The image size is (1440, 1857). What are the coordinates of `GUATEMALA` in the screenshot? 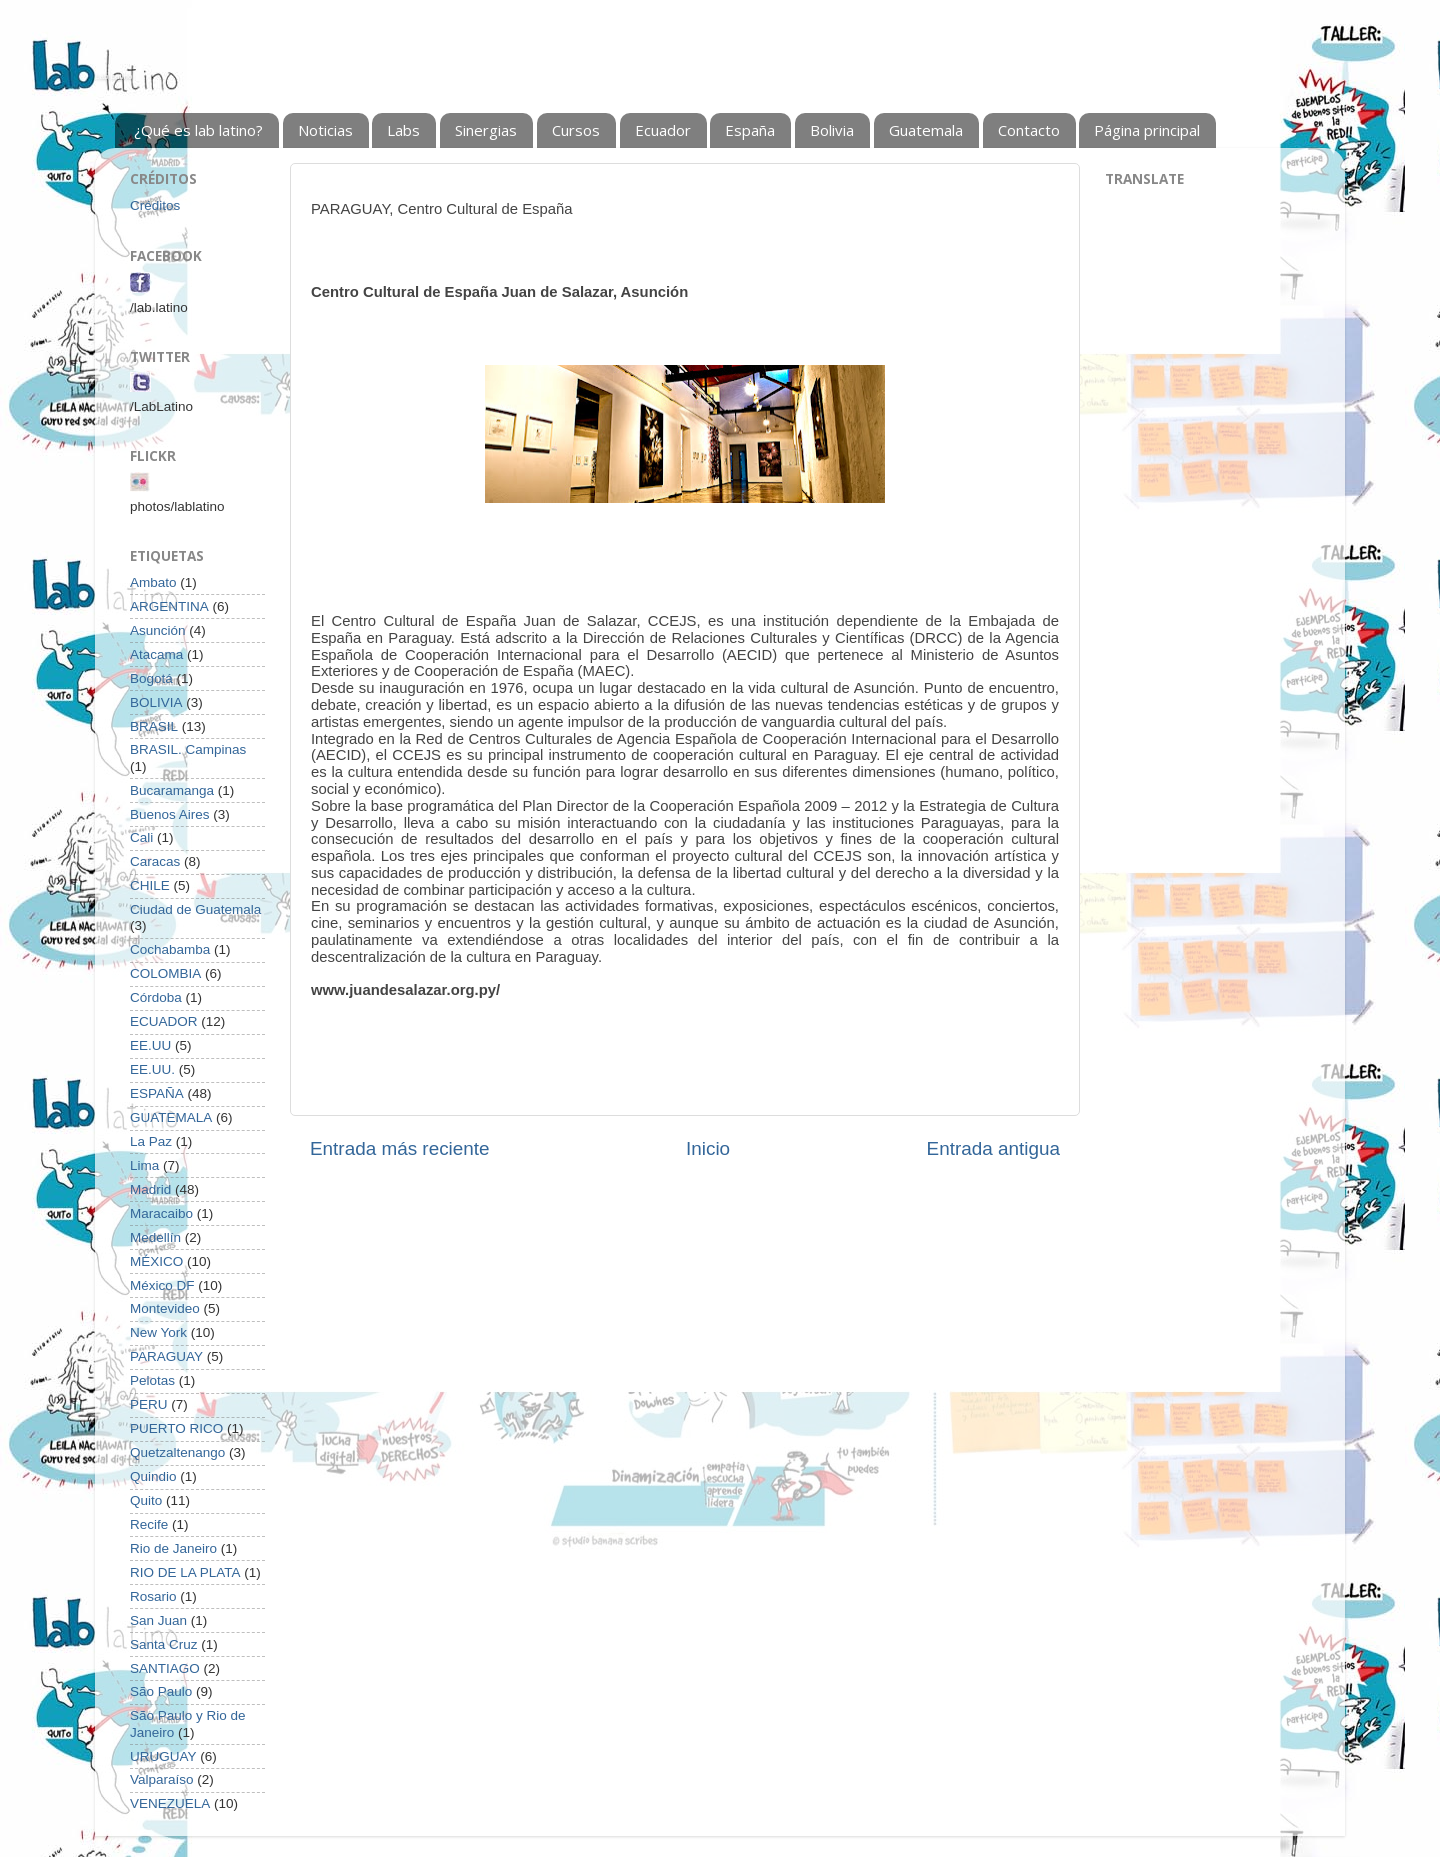 It's located at (171, 1117).